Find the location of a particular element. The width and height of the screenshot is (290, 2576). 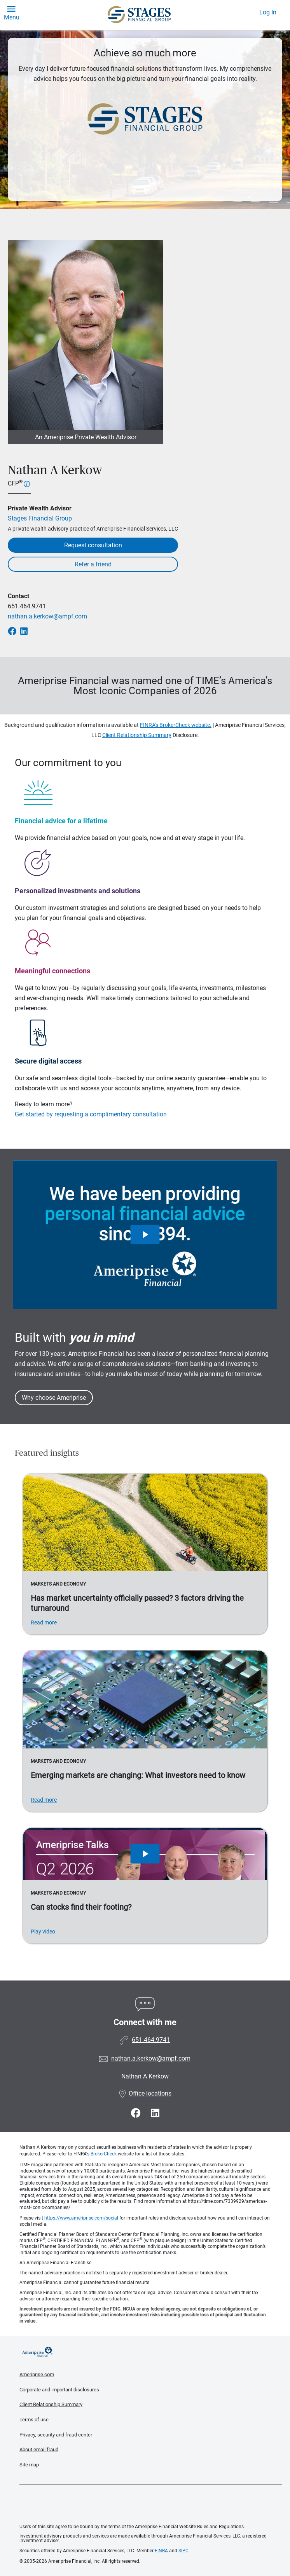

Privacy, security and fraud center is located at coordinates (55, 2435).